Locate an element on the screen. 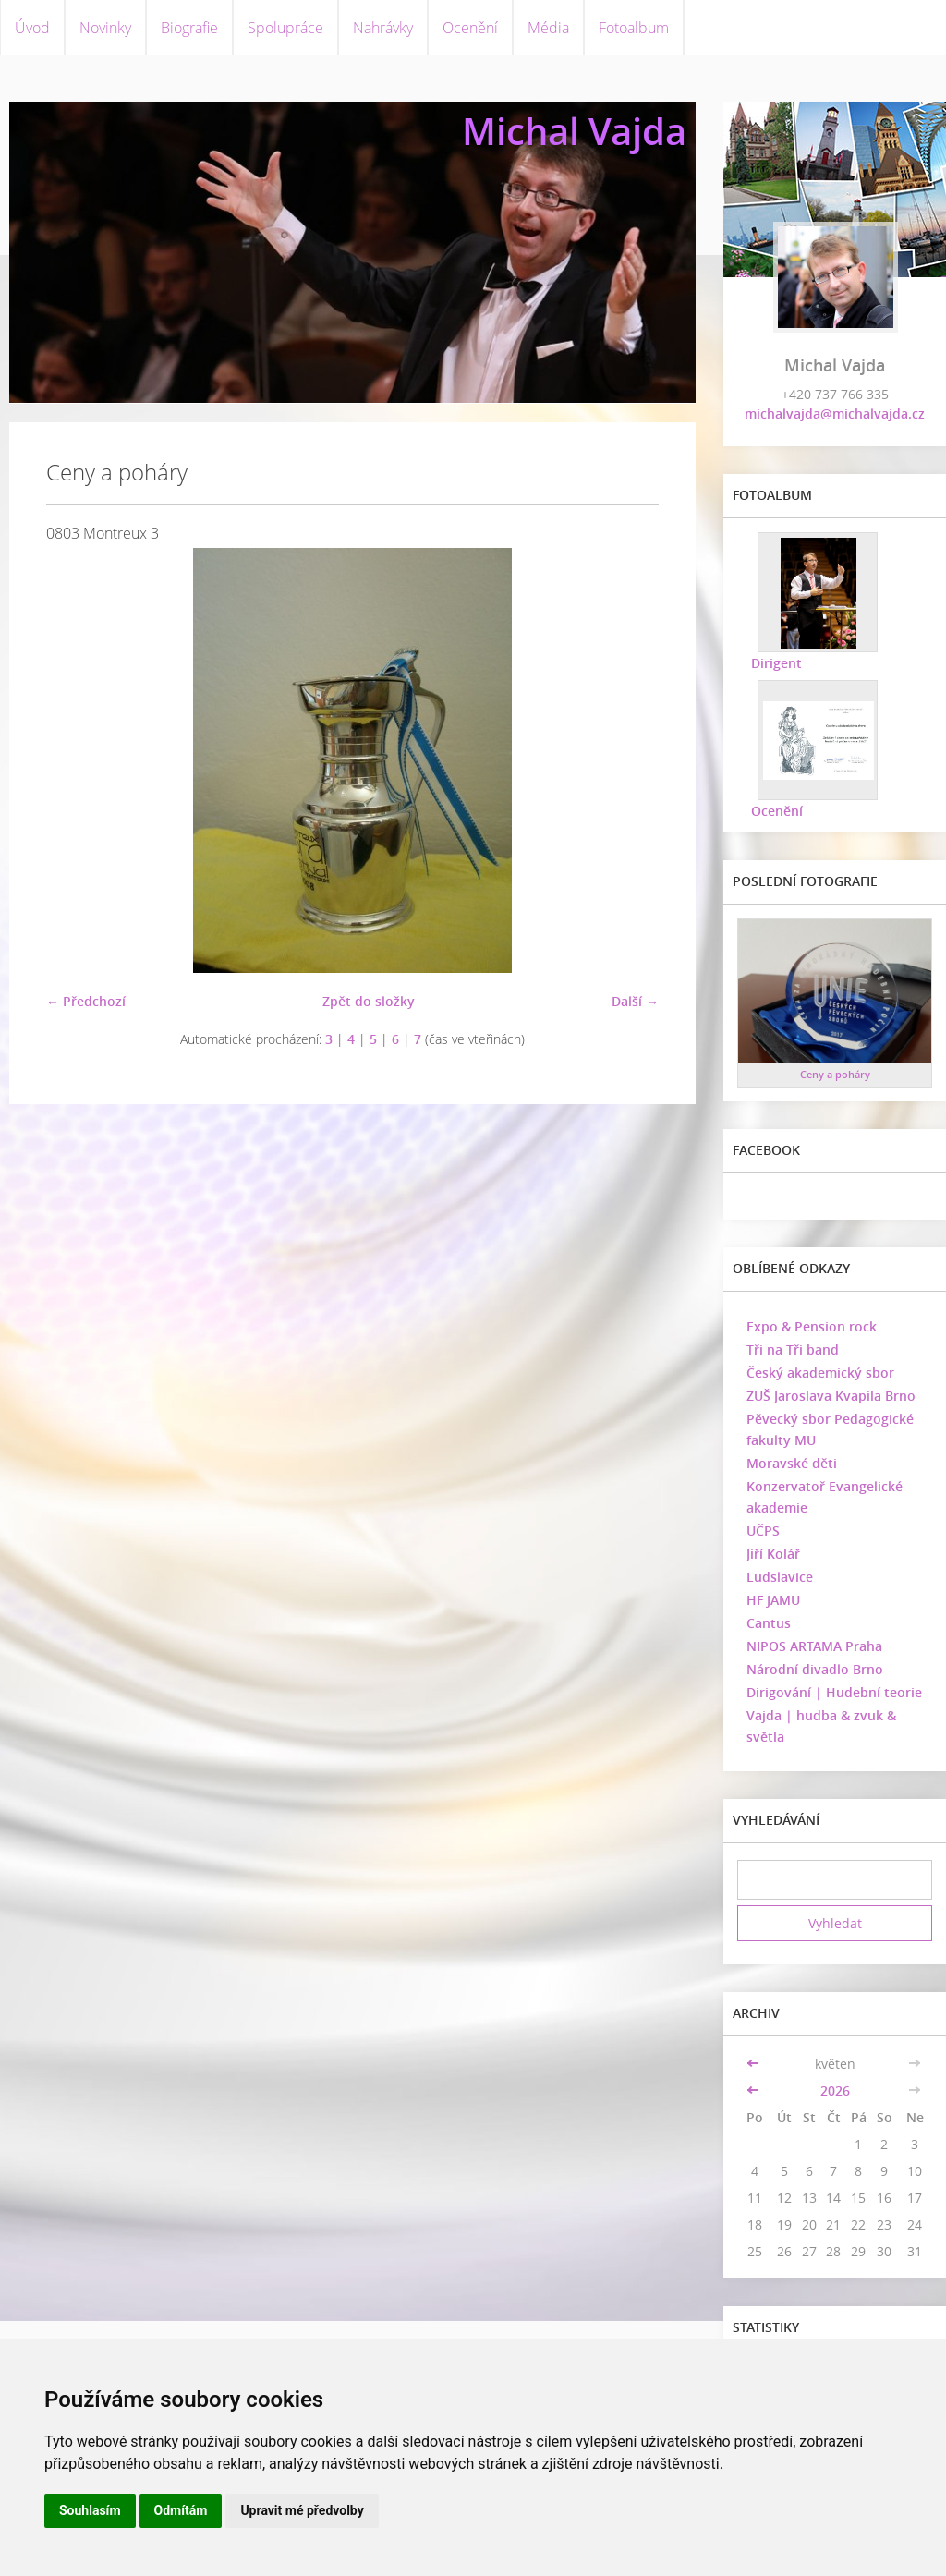 The width and height of the screenshot is (946, 2576). Český akademický sbor is located at coordinates (820, 1372).